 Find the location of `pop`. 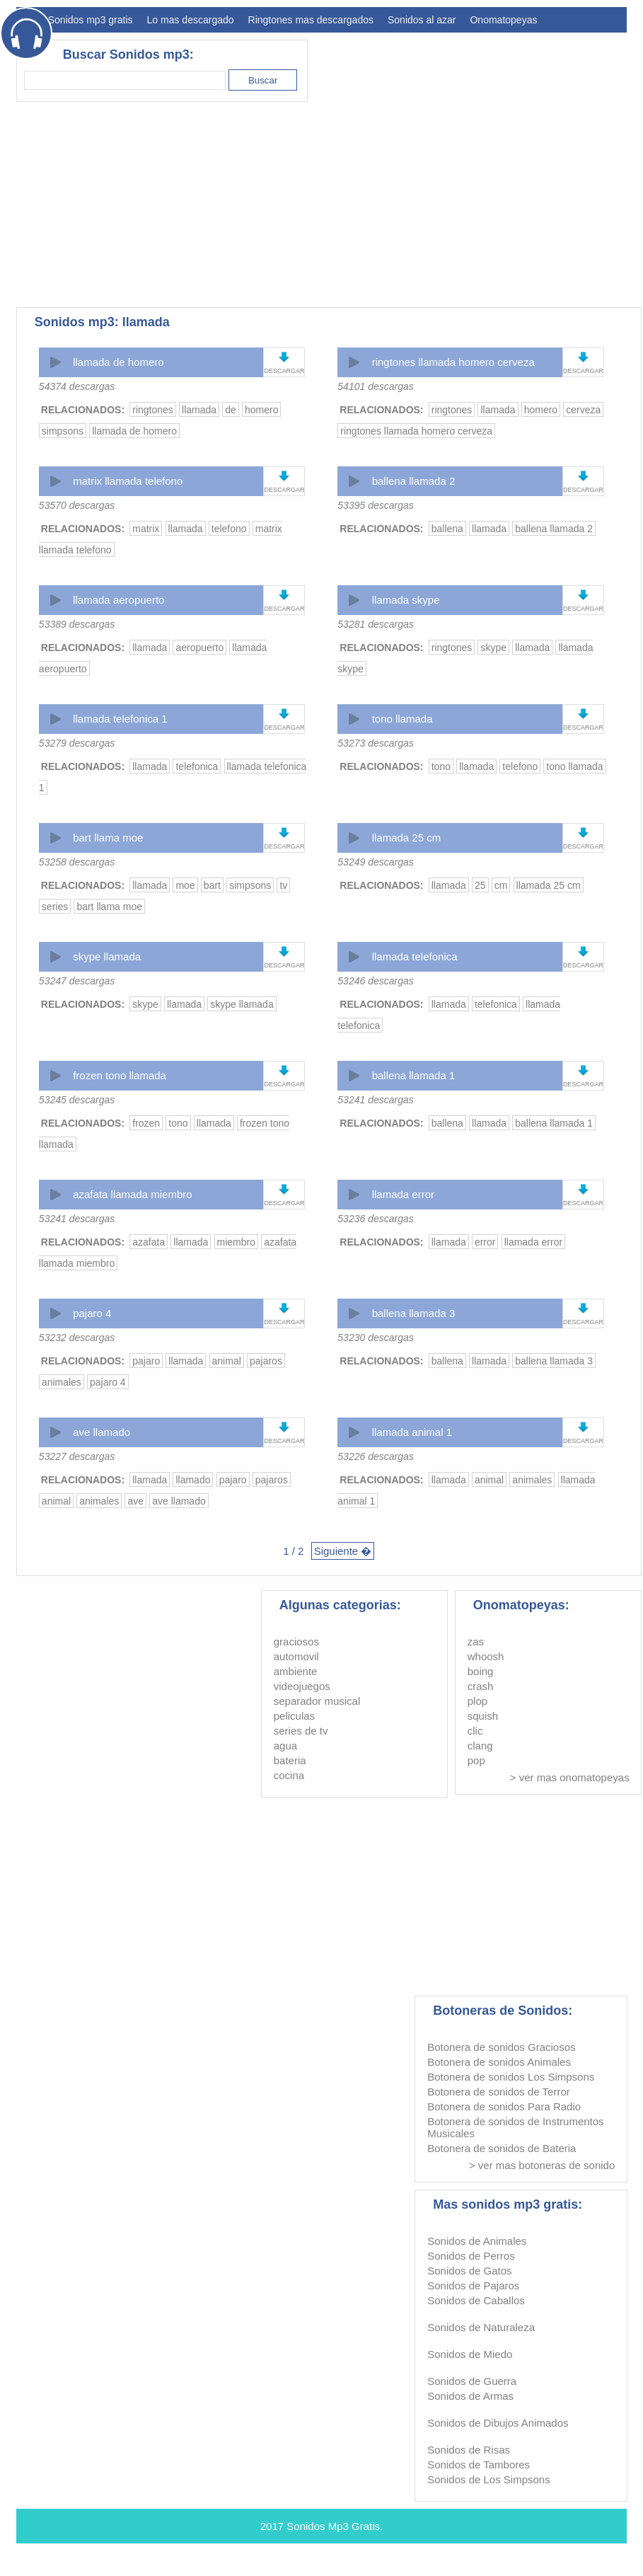

pop is located at coordinates (476, 1760).